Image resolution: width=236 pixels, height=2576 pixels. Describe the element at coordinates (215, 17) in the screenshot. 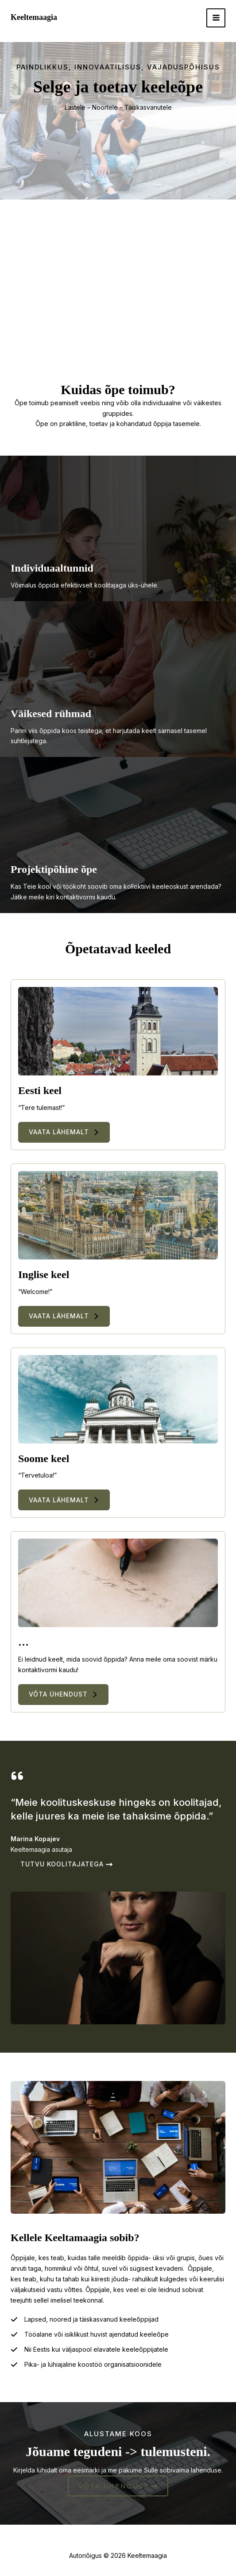

I see `[Main menu toggle]` at that location.